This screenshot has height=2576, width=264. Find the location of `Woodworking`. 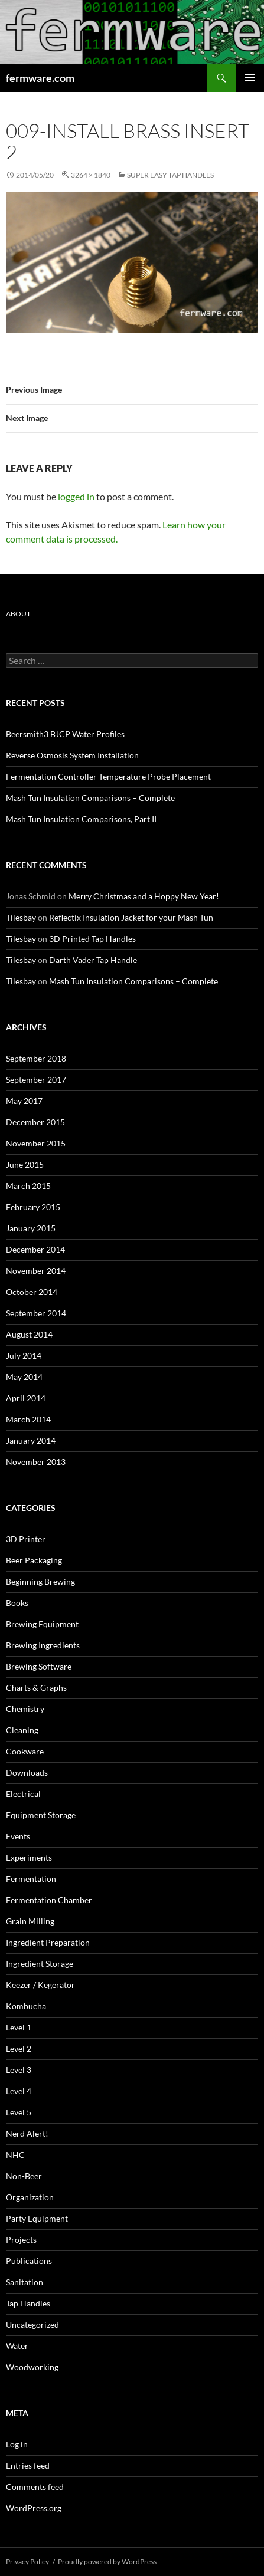

Woodworking is located at coordinates (32, 2367).